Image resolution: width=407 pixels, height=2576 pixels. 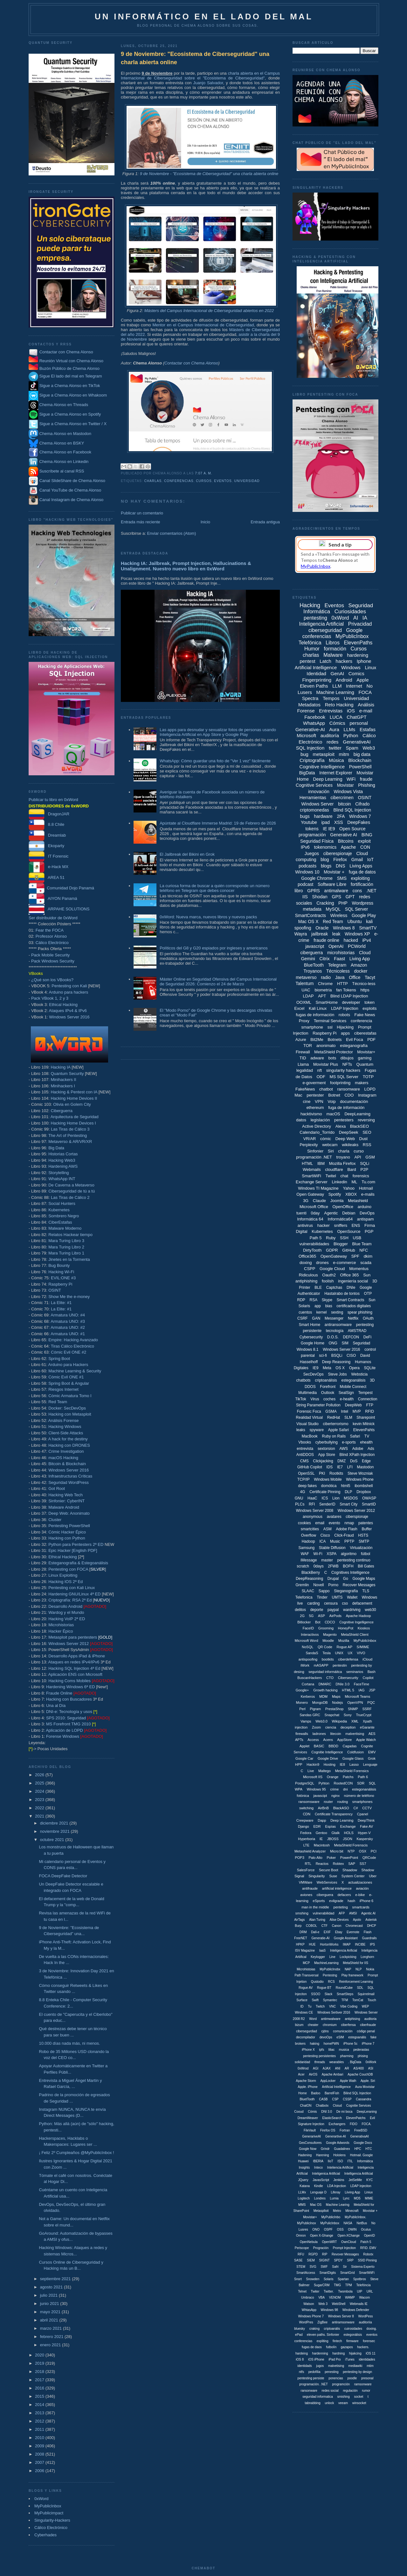 What do you see at coordinates (341, 1461) in the screenshot?
I see `DMZ` at bounding box center [341, 1461].